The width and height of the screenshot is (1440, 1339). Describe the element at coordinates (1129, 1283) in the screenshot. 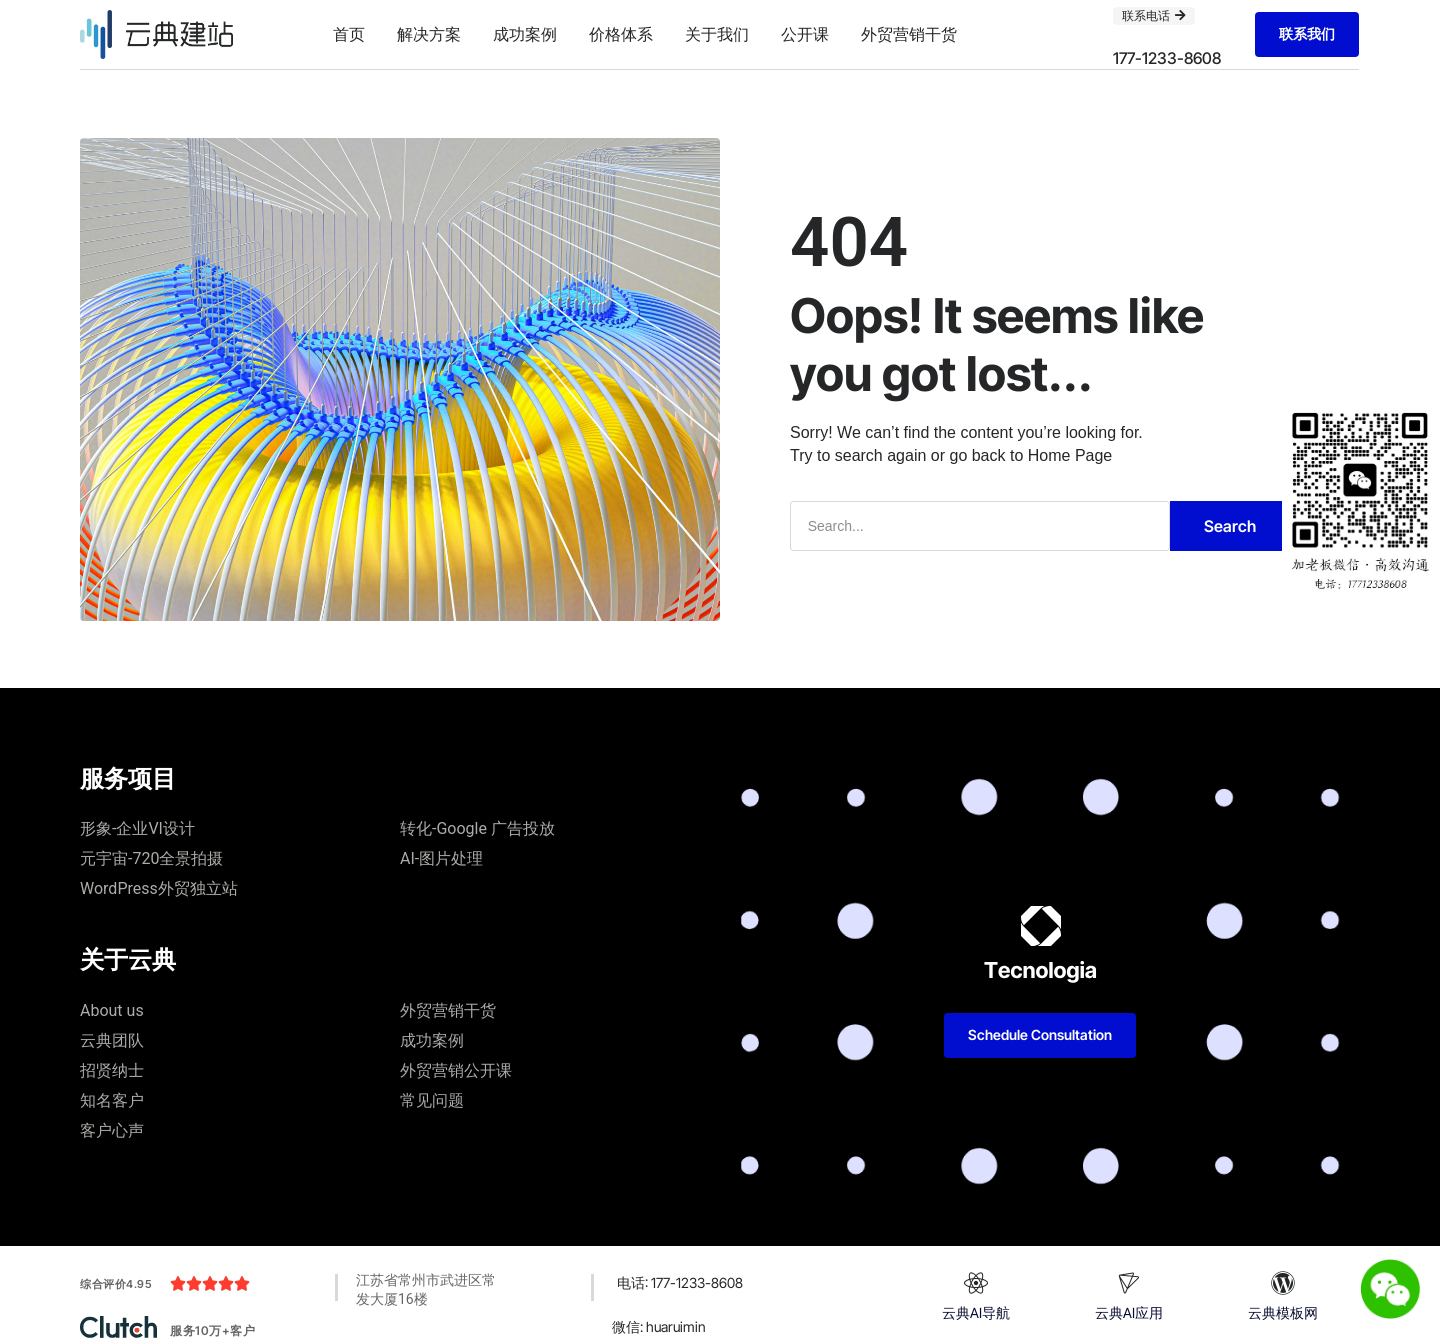

I see `[云典AI应用]` at that location.